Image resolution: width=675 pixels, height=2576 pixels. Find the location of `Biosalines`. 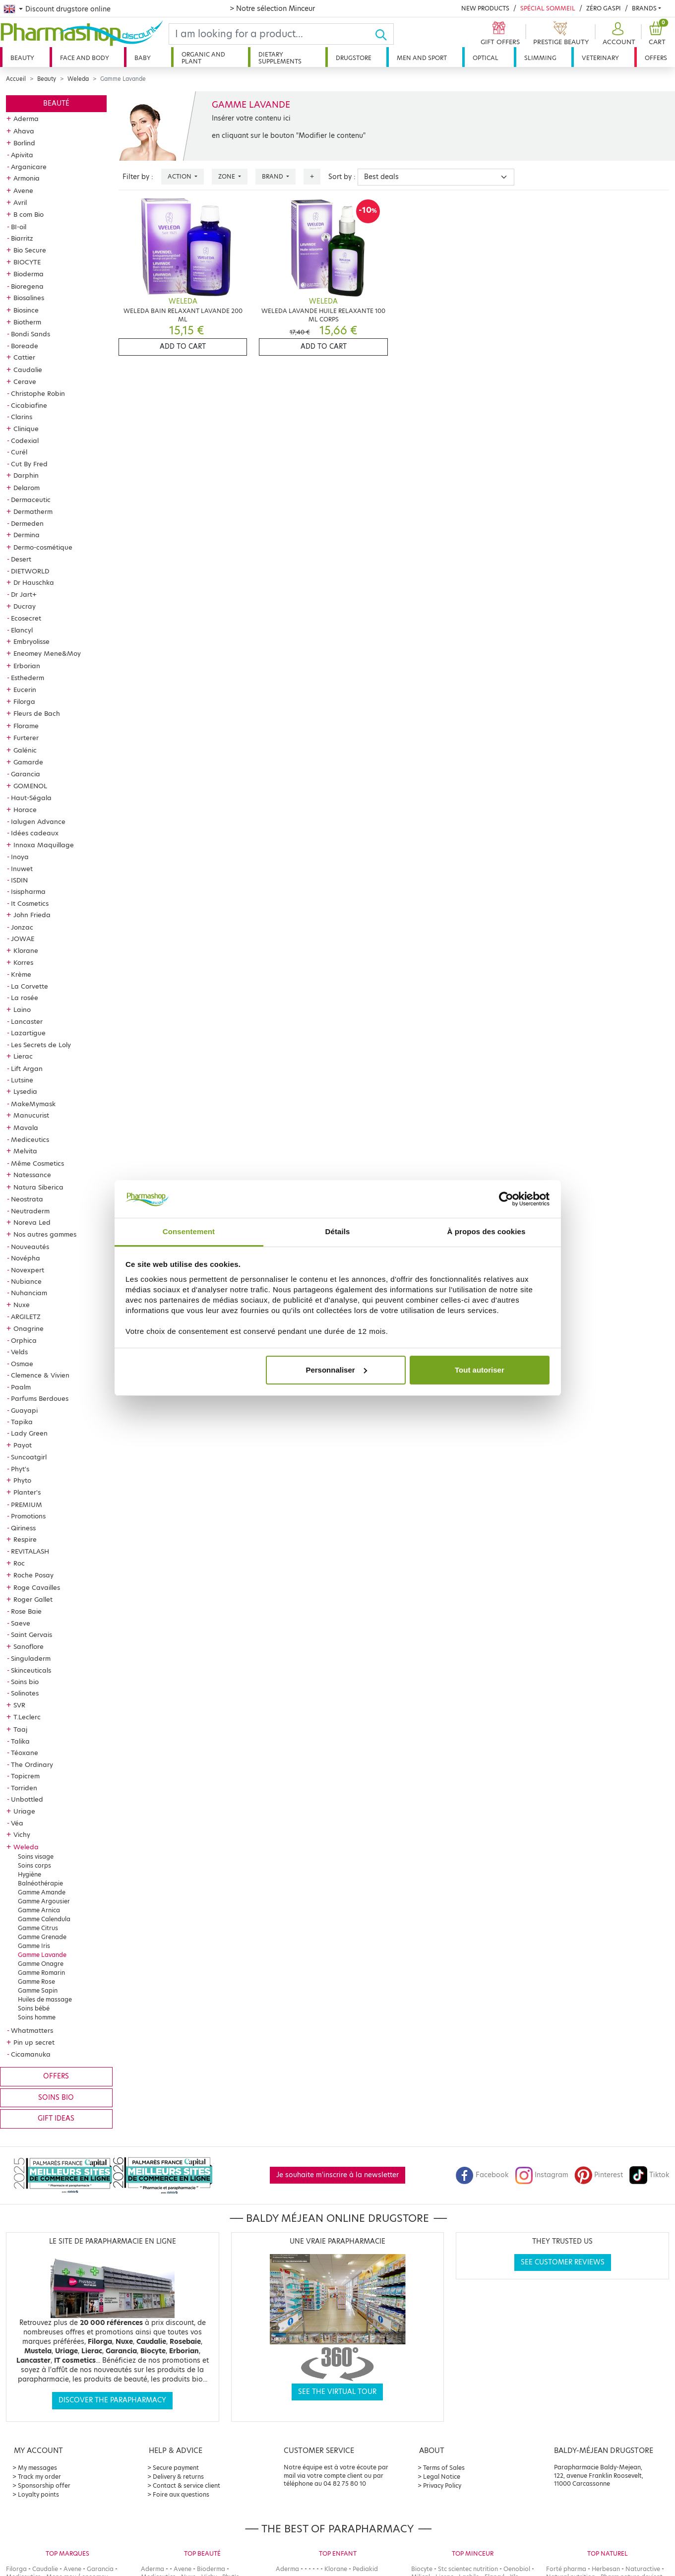

Biosalines is located at coordinates (28, 297).